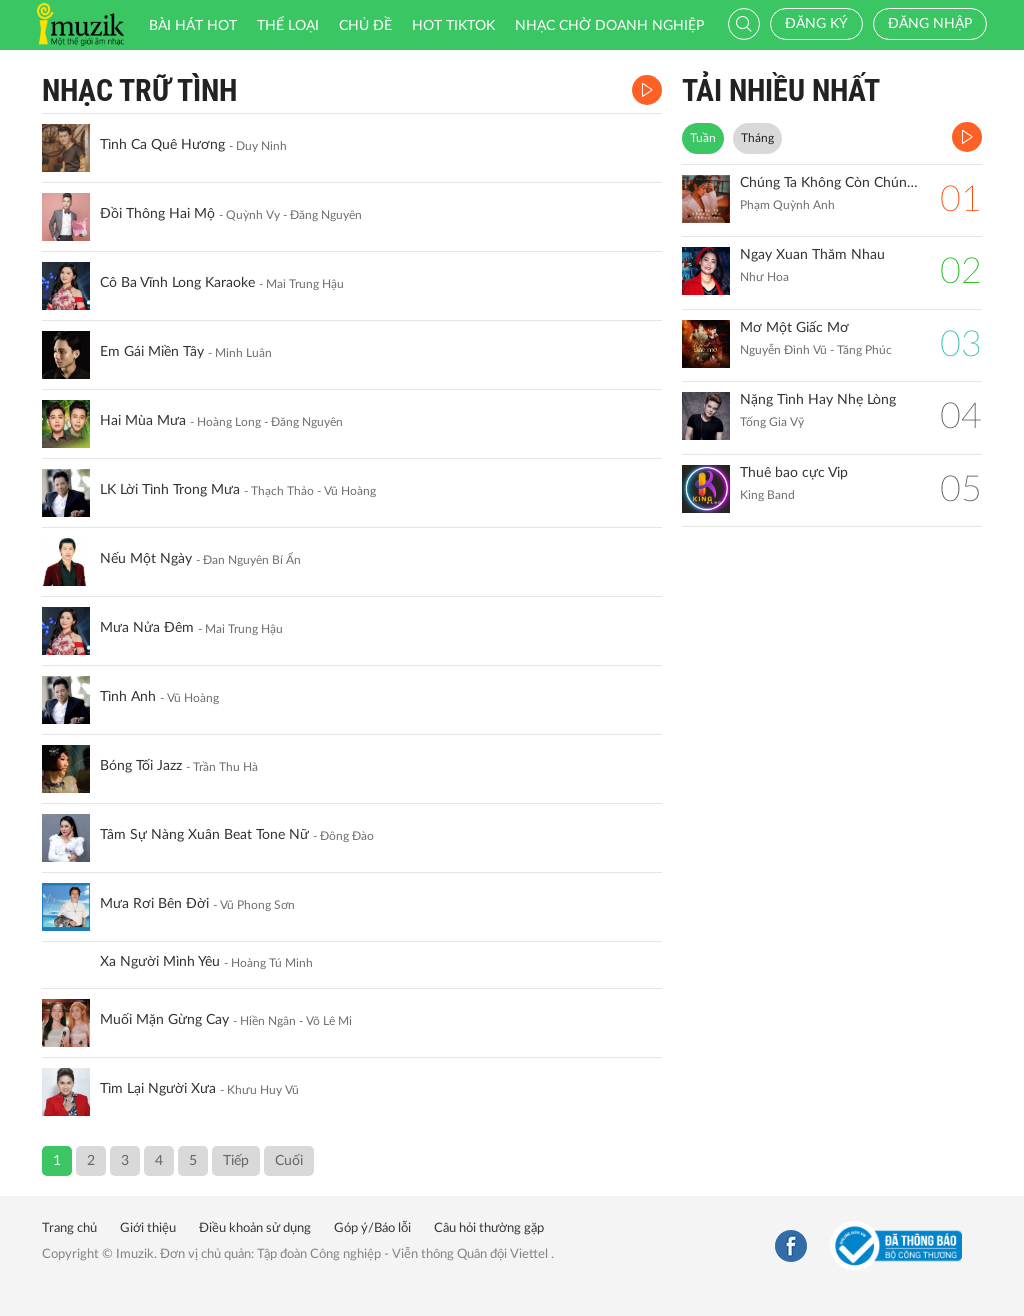 The height and width of the screenshot is (1316, 1024). I want to click on Tình Anh, so click(128, 697).